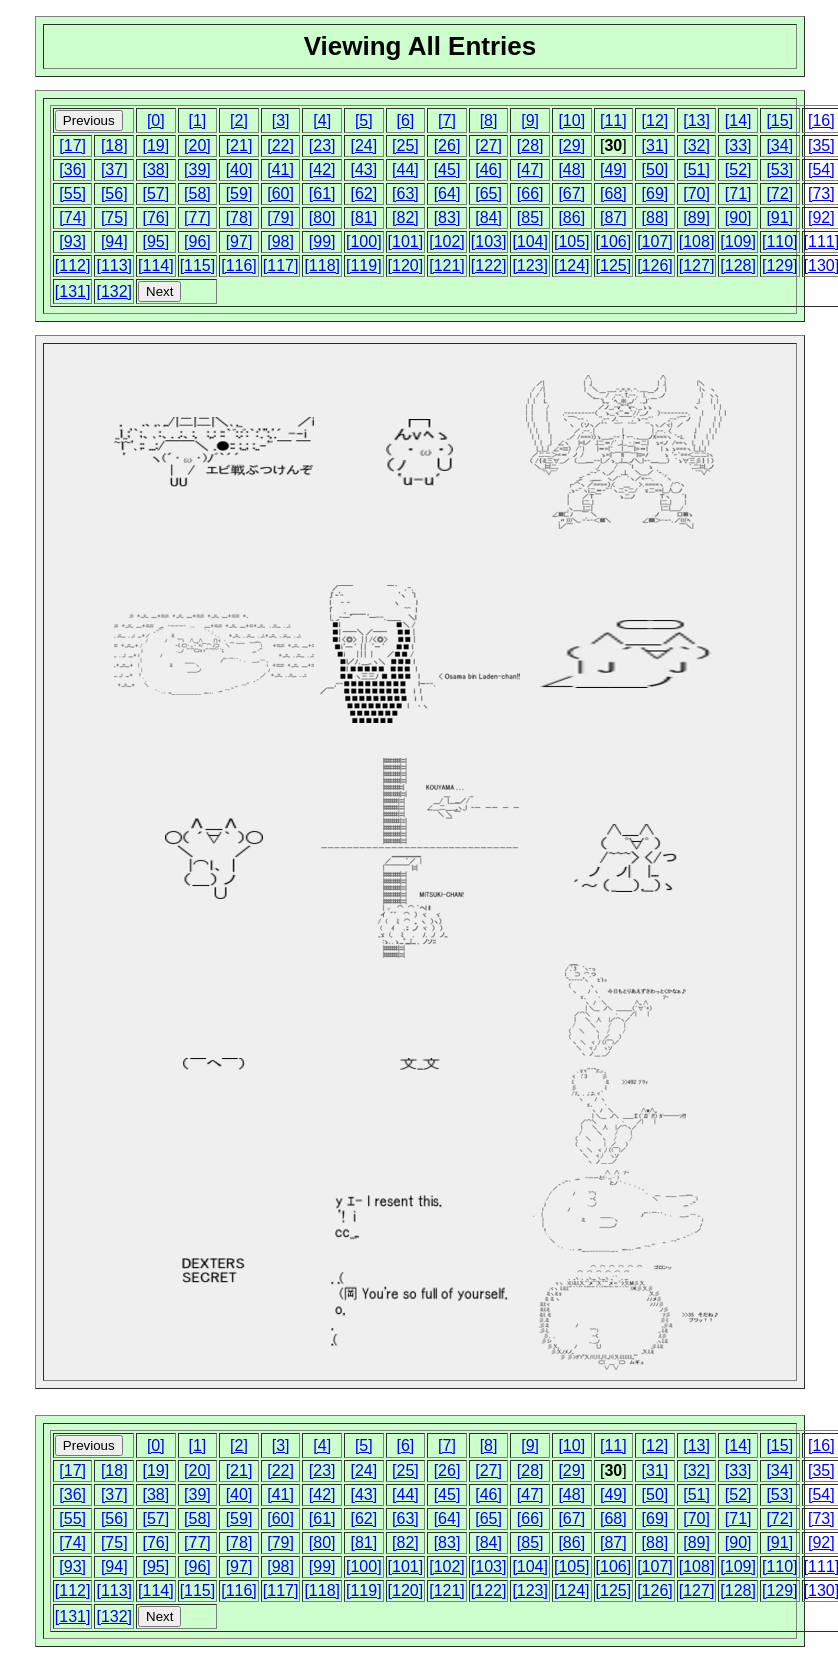 The height and width of the screenshot is (1676, 838). What do you see at coordinates (488, 193) in the screenshot?
I see `[65]` at bounding box center [488, 193].